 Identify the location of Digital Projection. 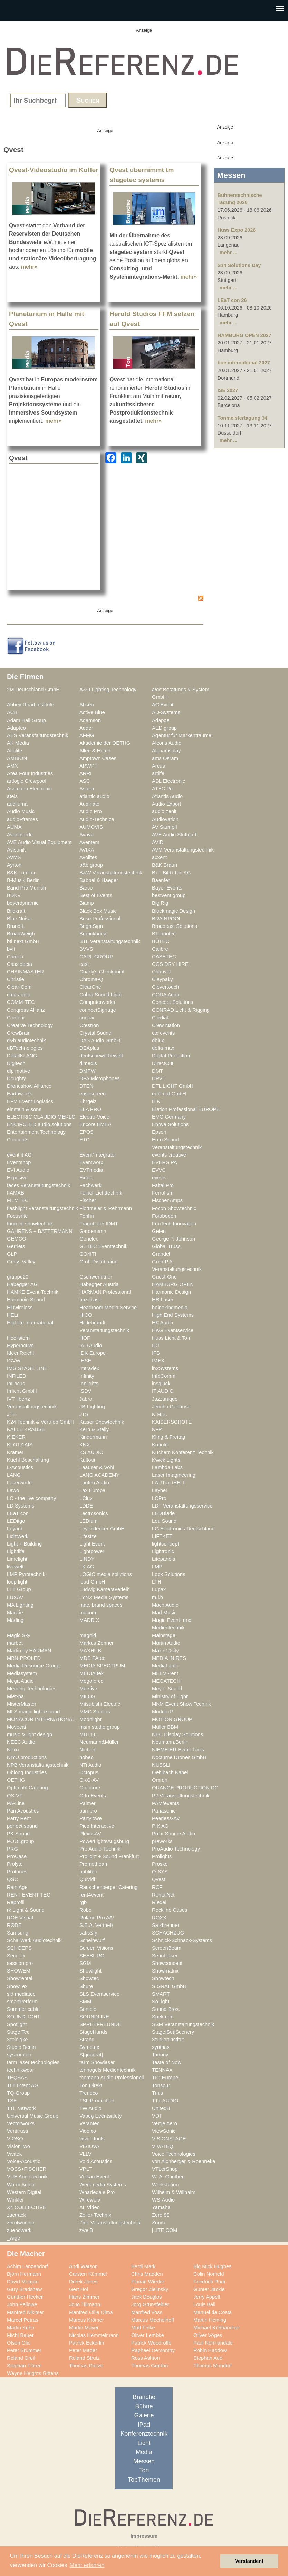
(171, 1055).